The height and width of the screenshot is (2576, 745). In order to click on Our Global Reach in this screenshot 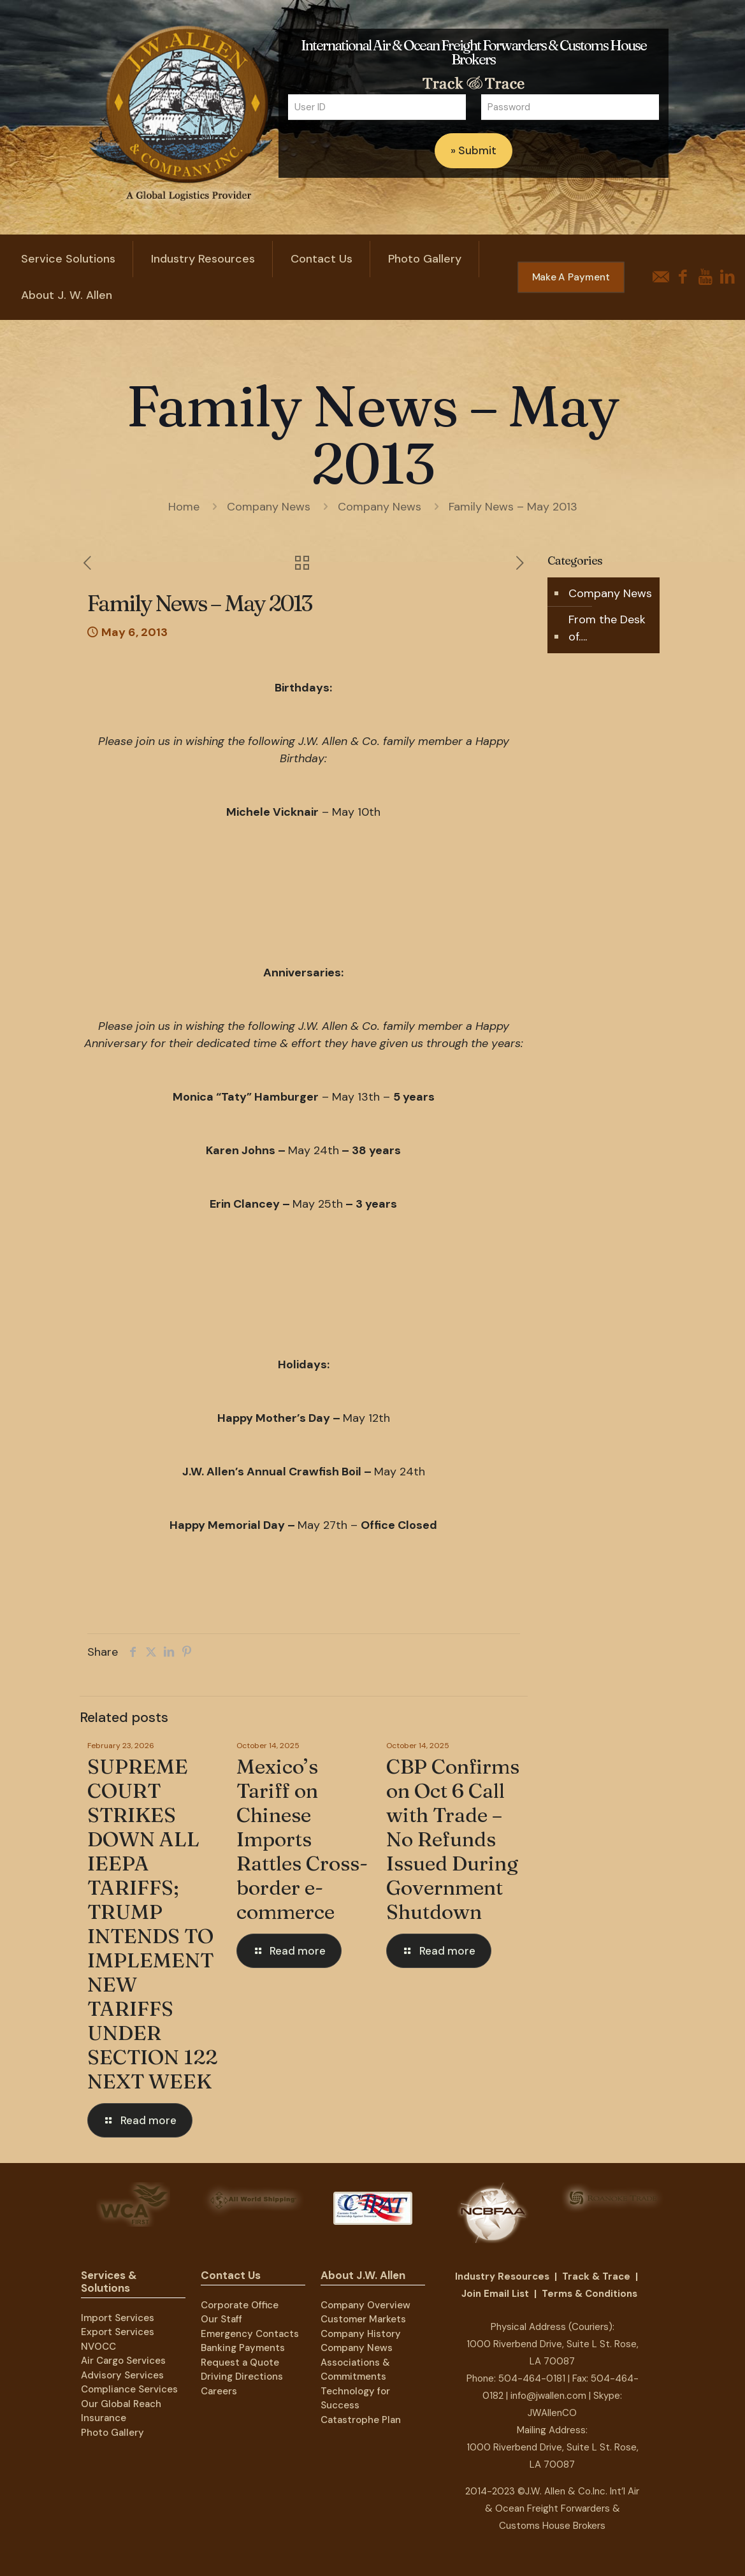, I will do `click(121, 2404)`.